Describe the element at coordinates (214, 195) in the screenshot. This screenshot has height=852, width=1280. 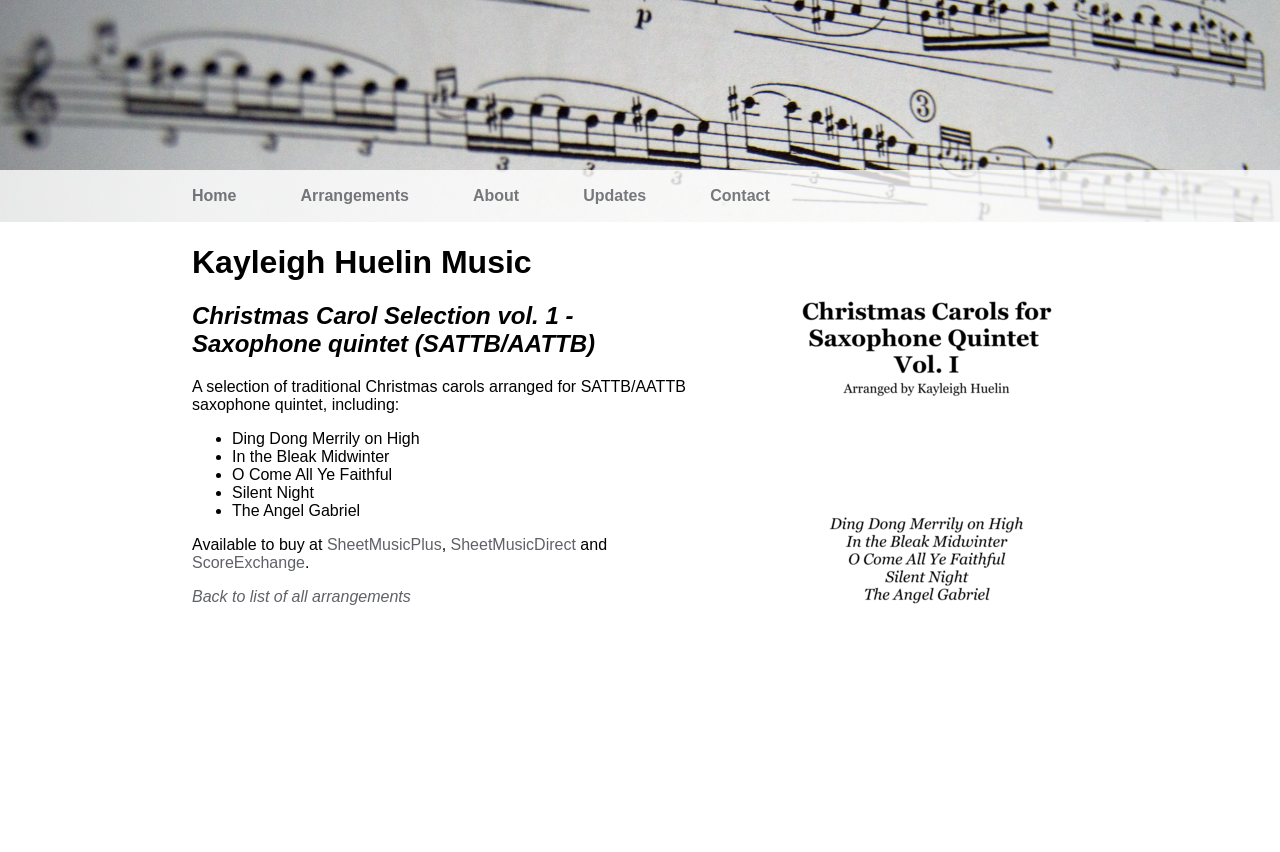
I see `Home` at that location.